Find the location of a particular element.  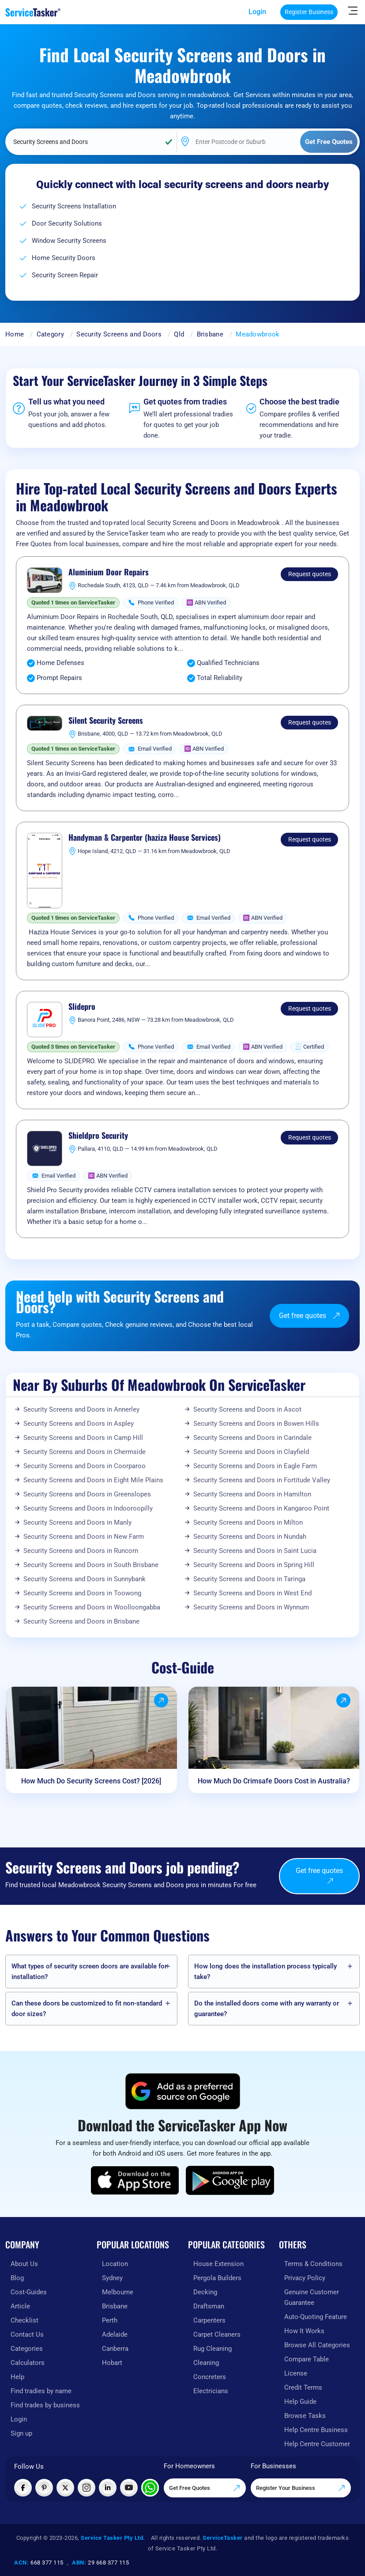

Register Your Business [Register your business on our platform] is located at coordinates (301, 2488).